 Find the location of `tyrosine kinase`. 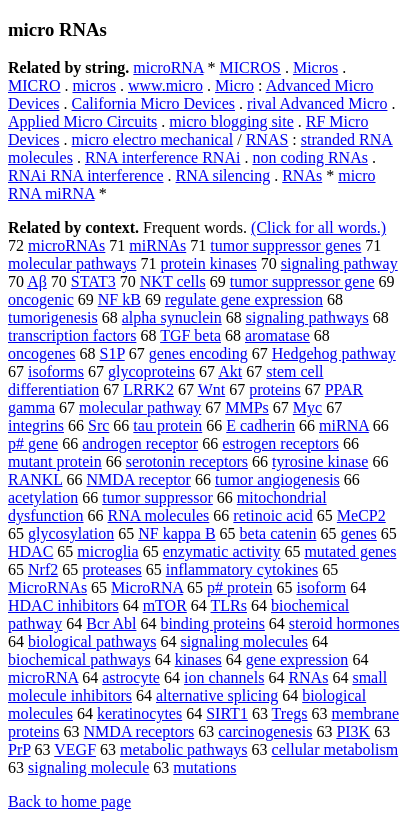

tyrosine kinase is located at coordinates (320, 461).